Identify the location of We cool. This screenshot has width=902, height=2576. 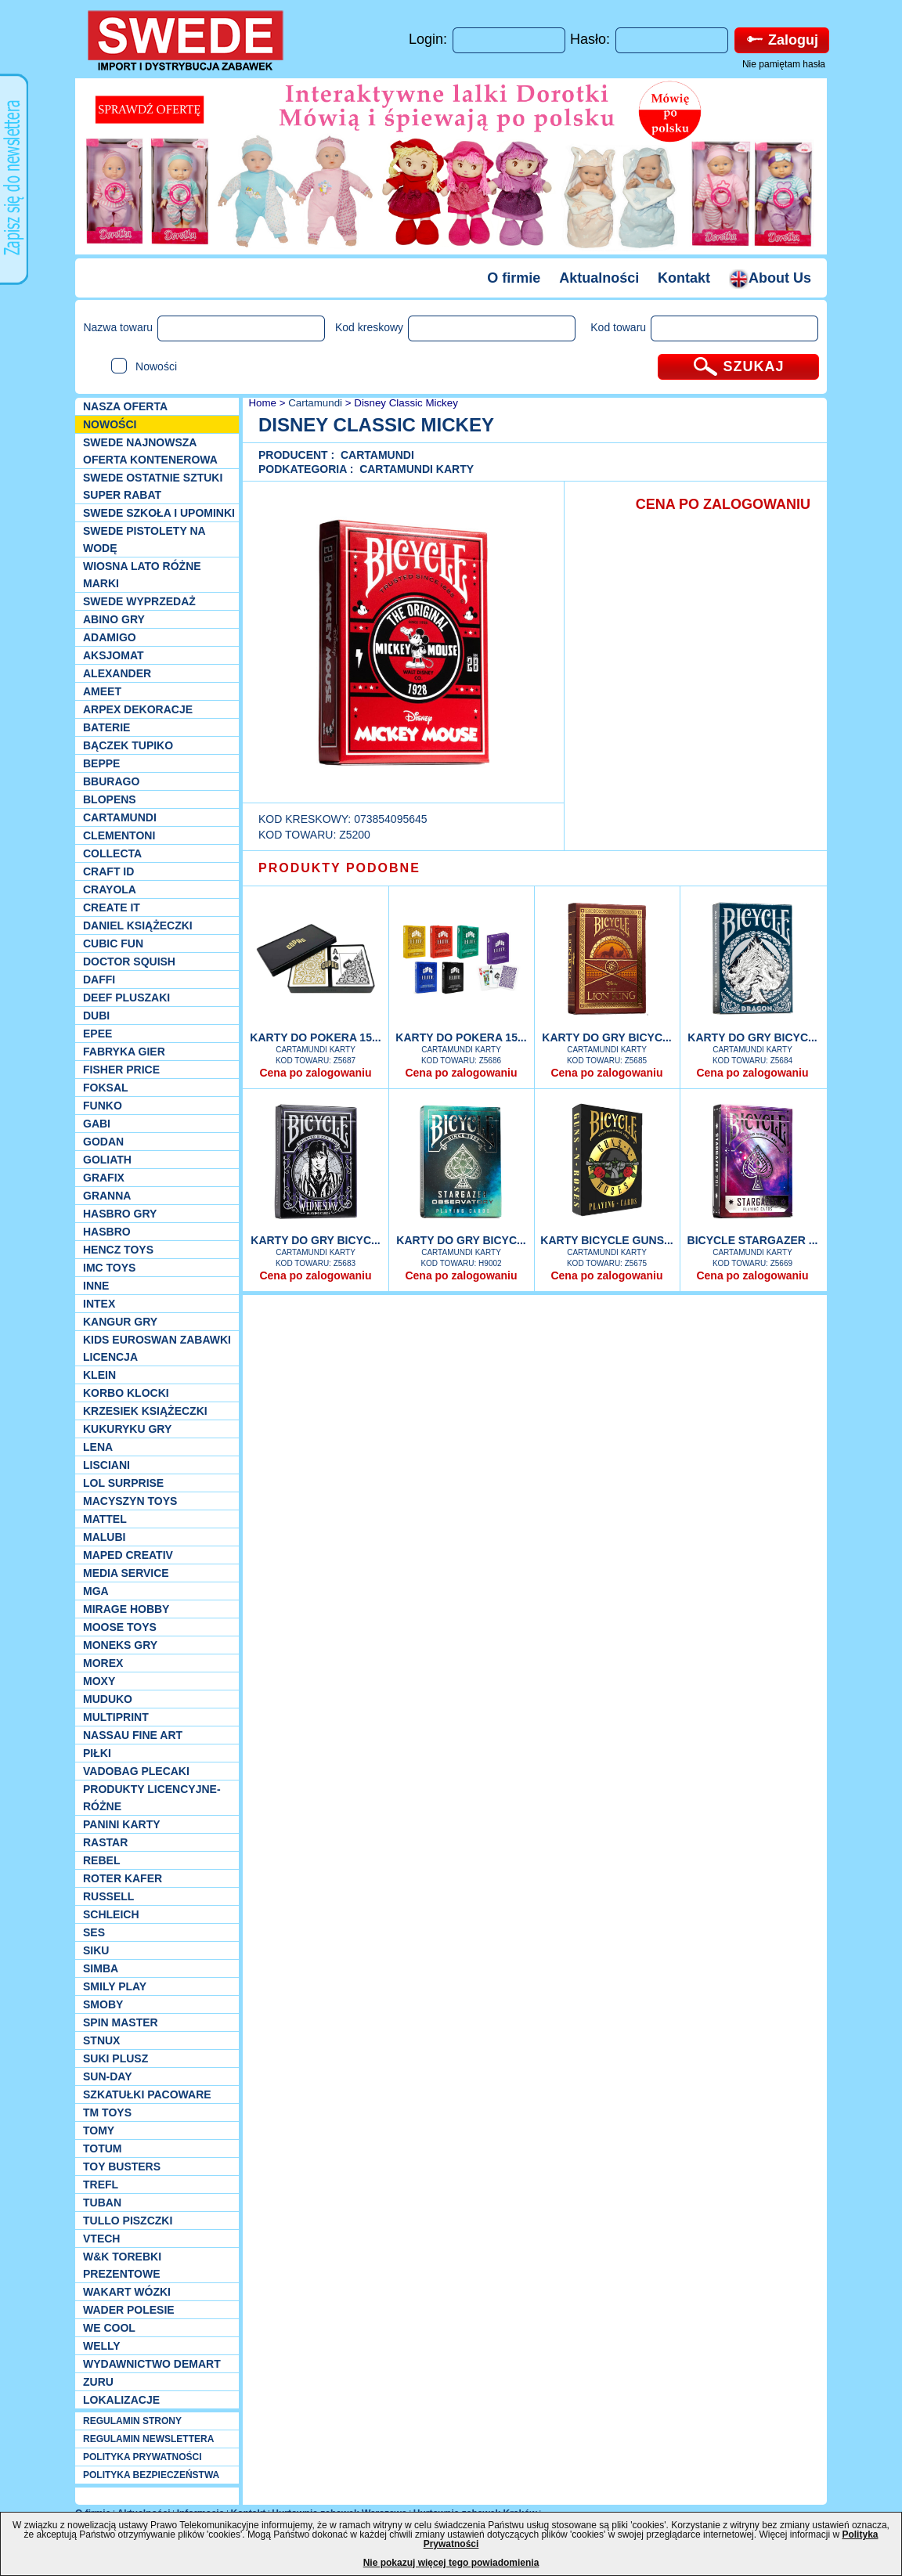
(109, 2328).